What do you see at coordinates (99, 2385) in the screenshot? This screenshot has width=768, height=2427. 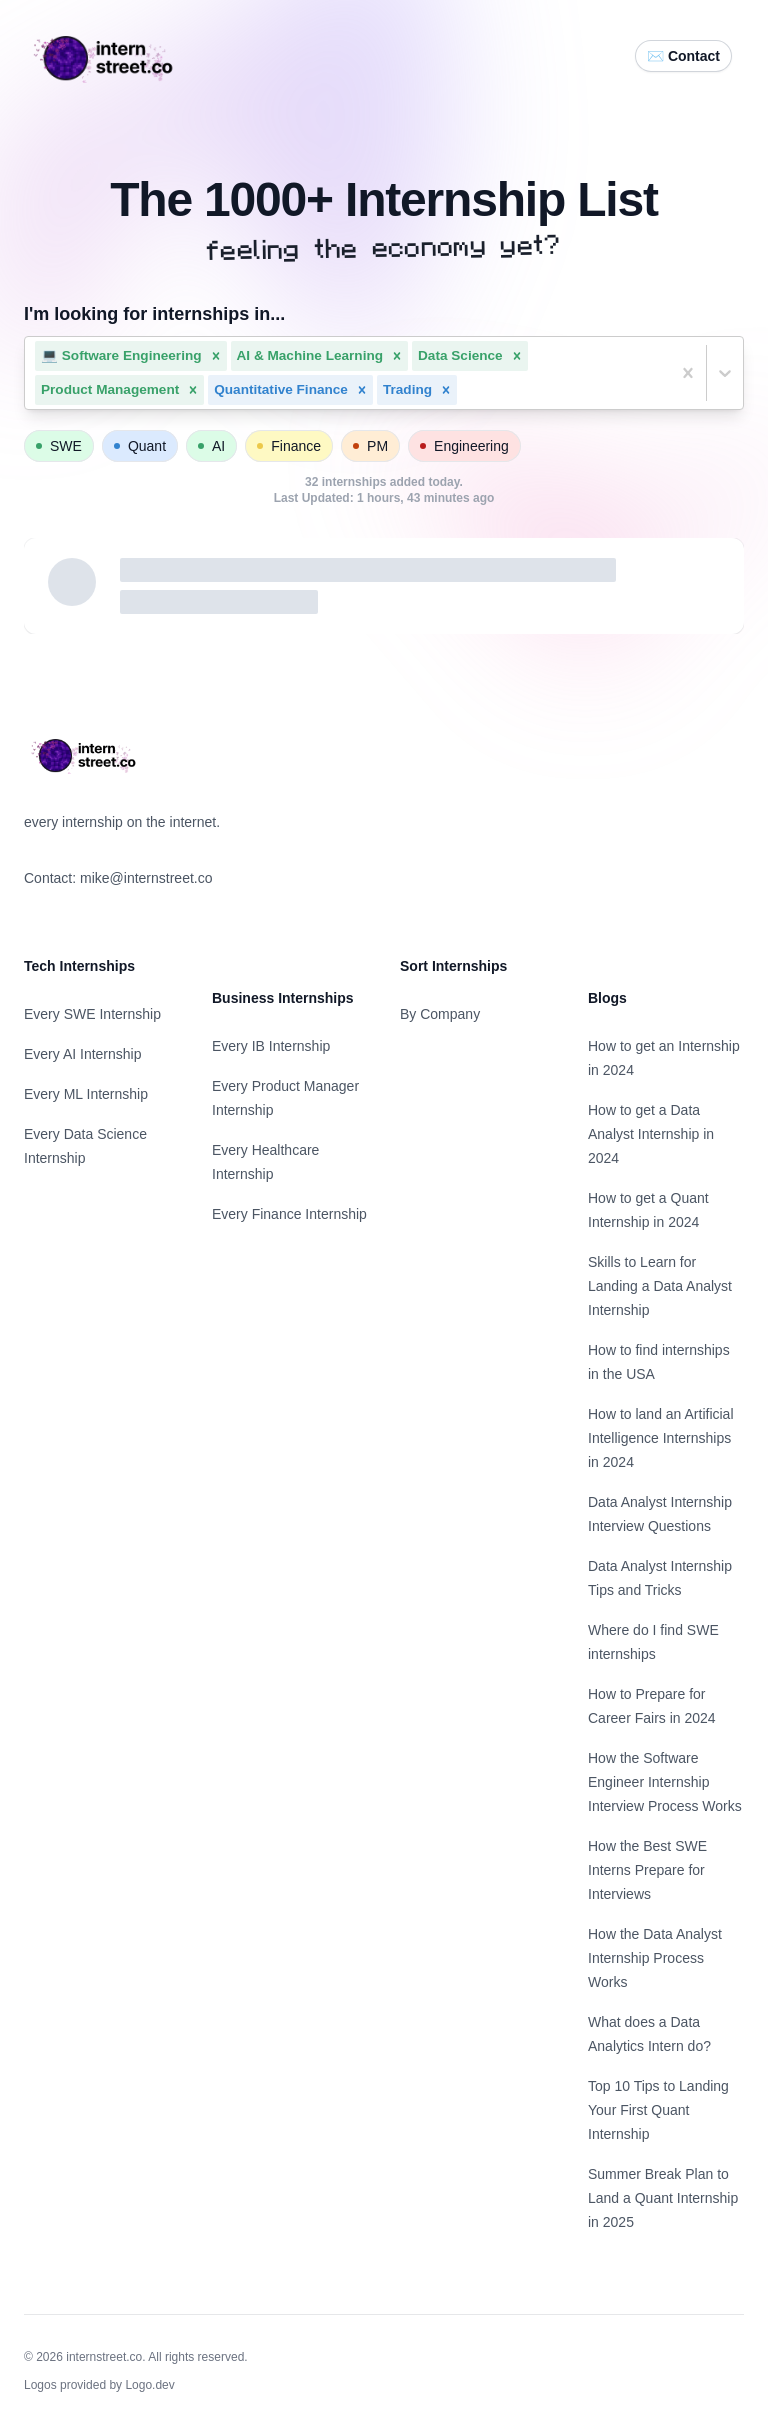 I see `Logos provided by Logo.dev` at bounding box center [99, 2385].